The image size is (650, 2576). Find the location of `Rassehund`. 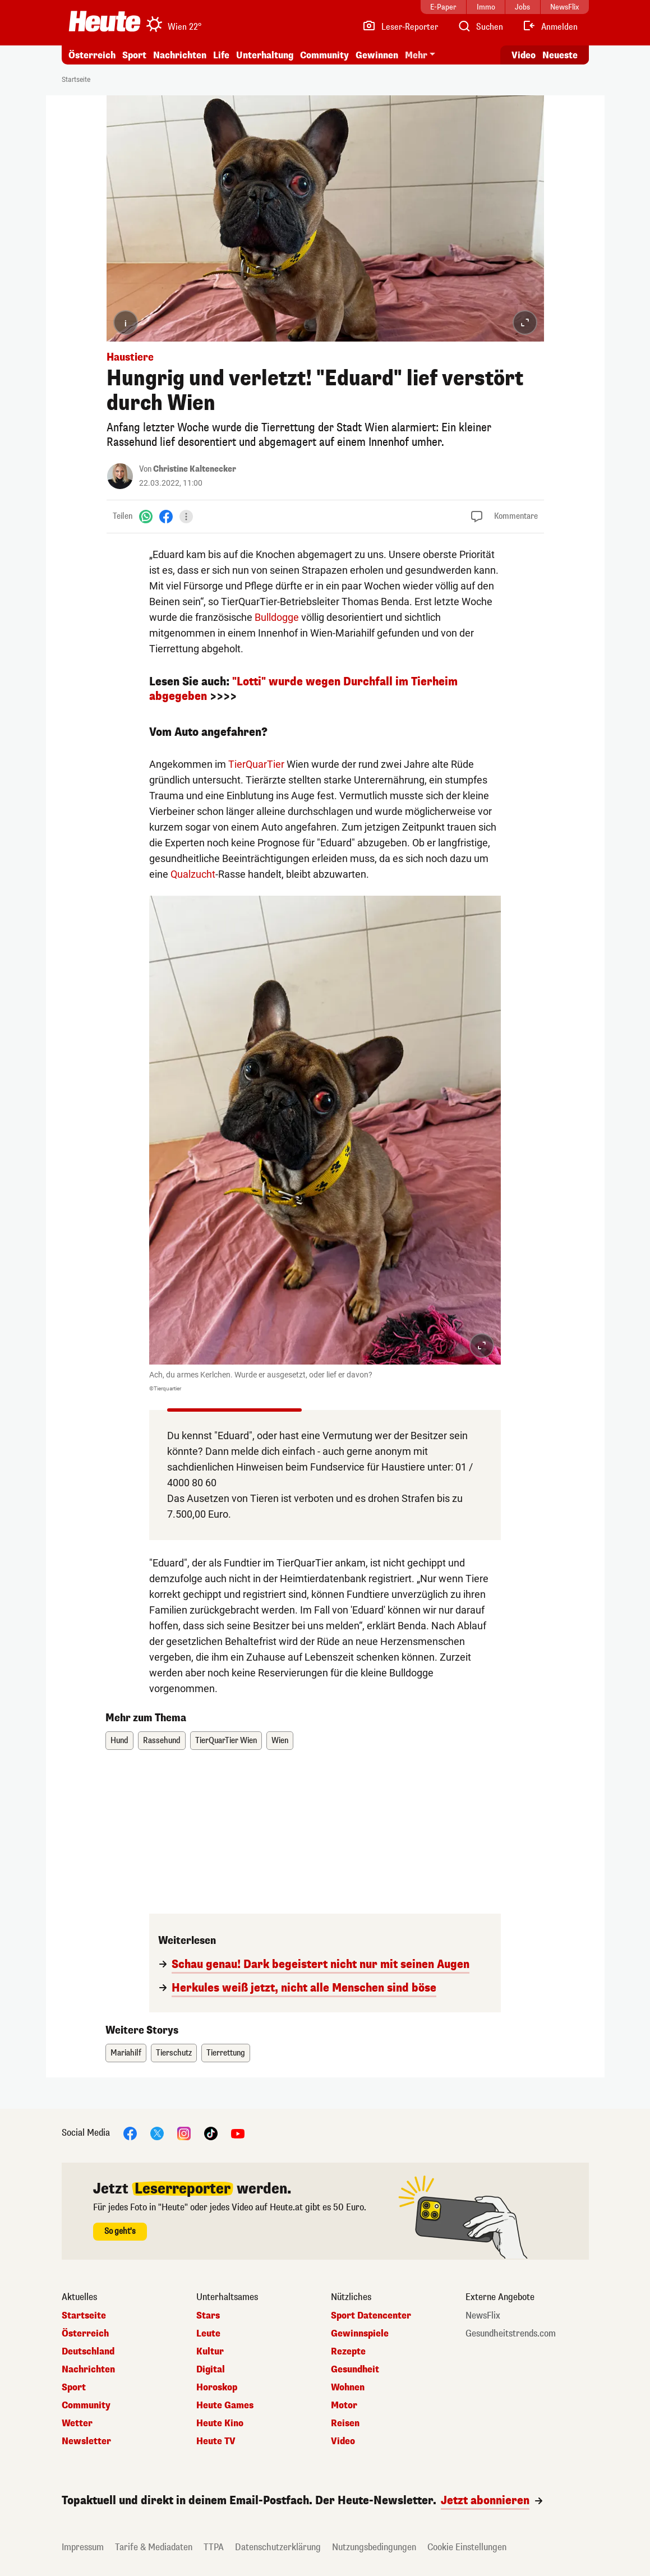

Rassehund is located at coordinates (162, 1740).